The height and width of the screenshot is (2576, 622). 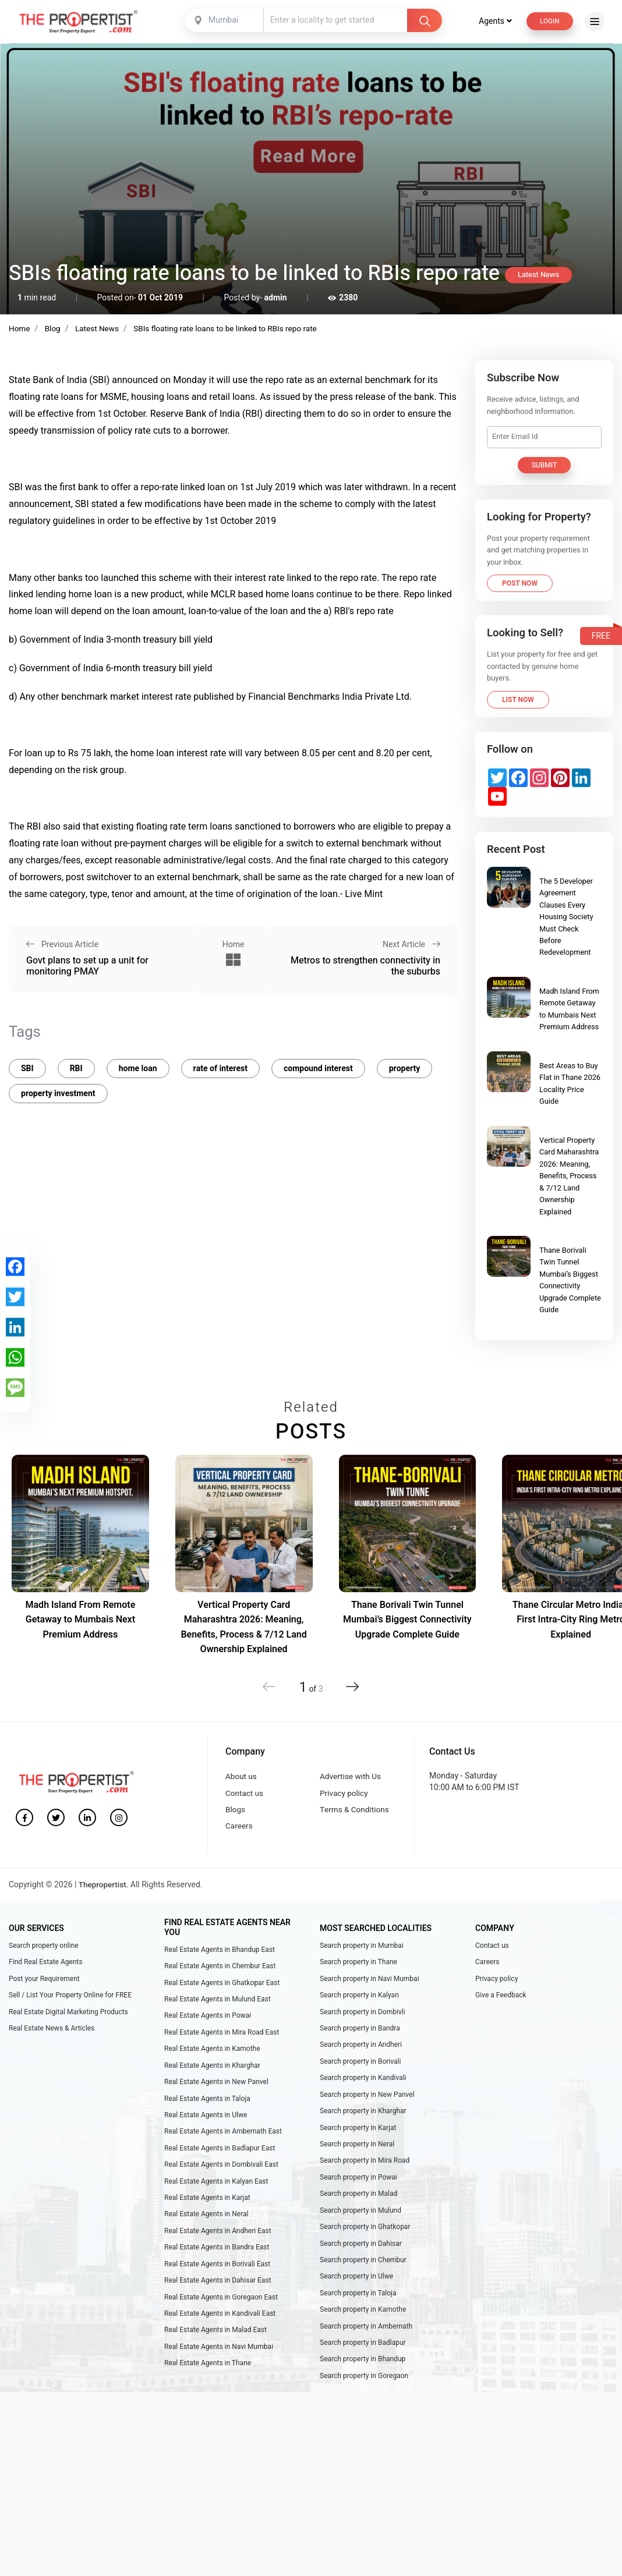 I want to click on Real Estate Agents in Badlapur East, so click(x=219, y=2160).